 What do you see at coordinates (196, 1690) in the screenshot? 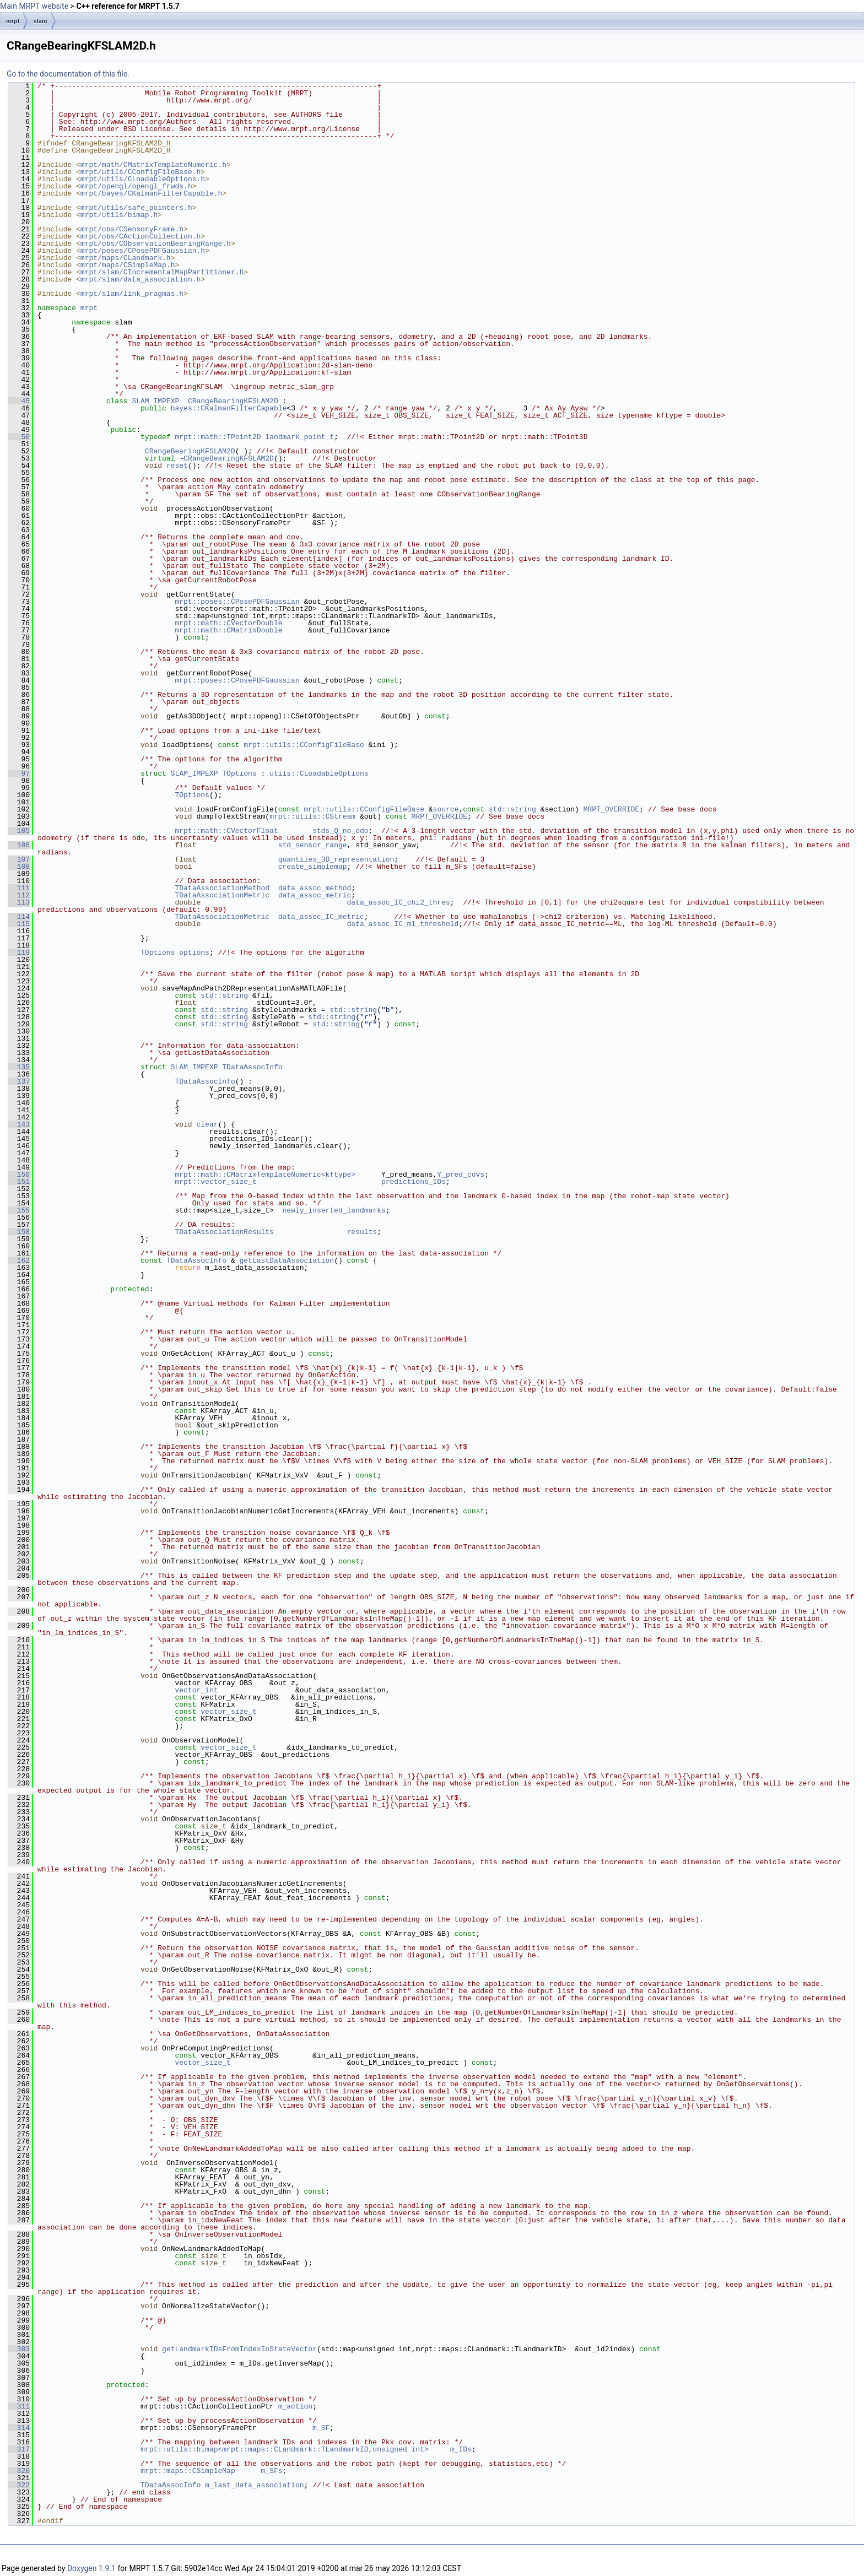
I see `vector_int` at bounding box center [196, 1690].